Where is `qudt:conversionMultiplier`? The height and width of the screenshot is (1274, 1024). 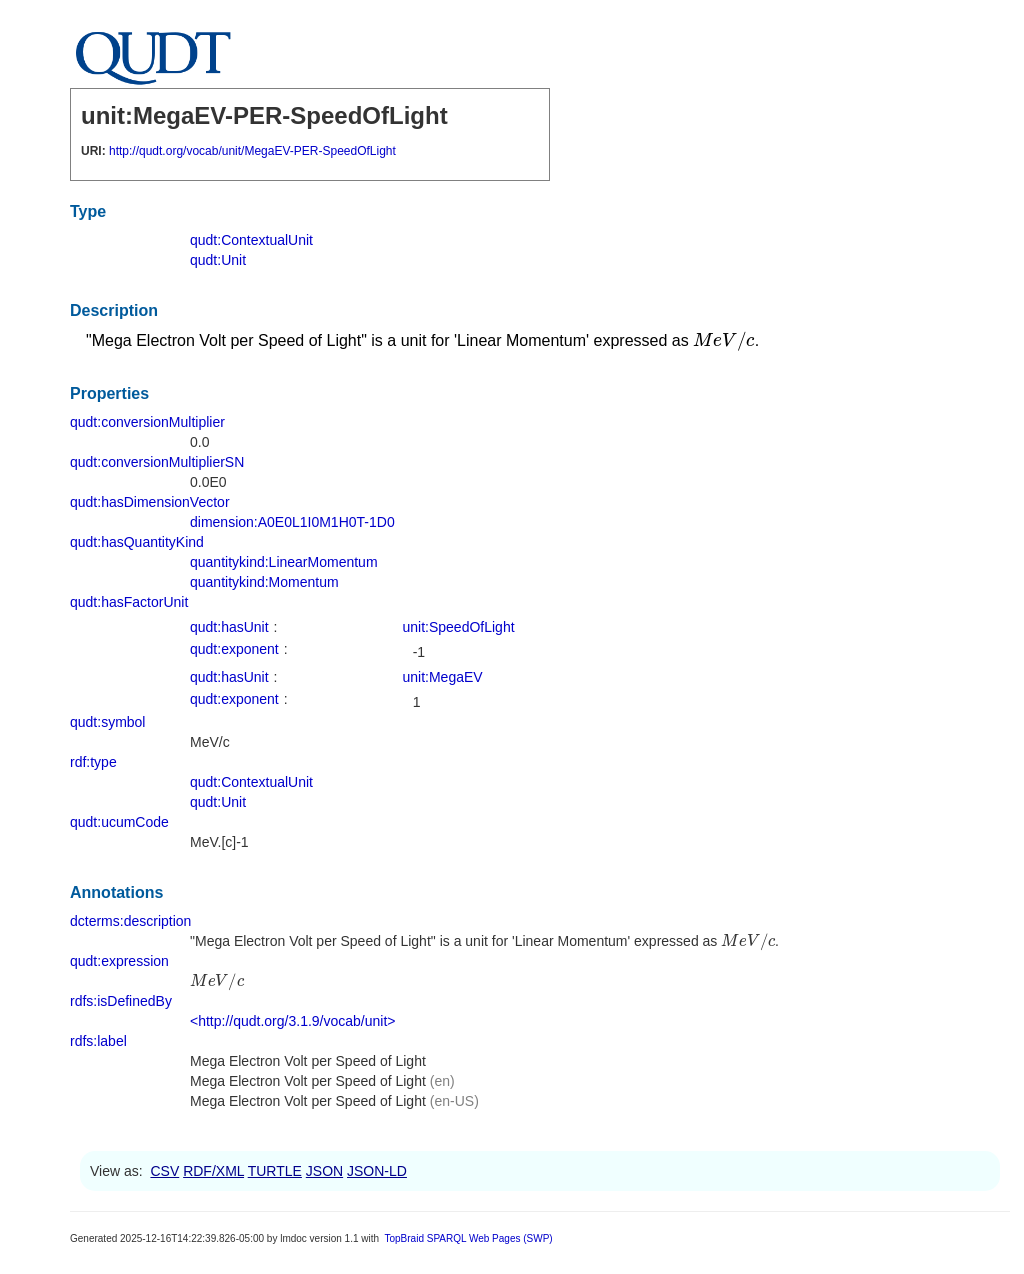
qudt:conversionMultiplier is located at coordinates (147, 422).